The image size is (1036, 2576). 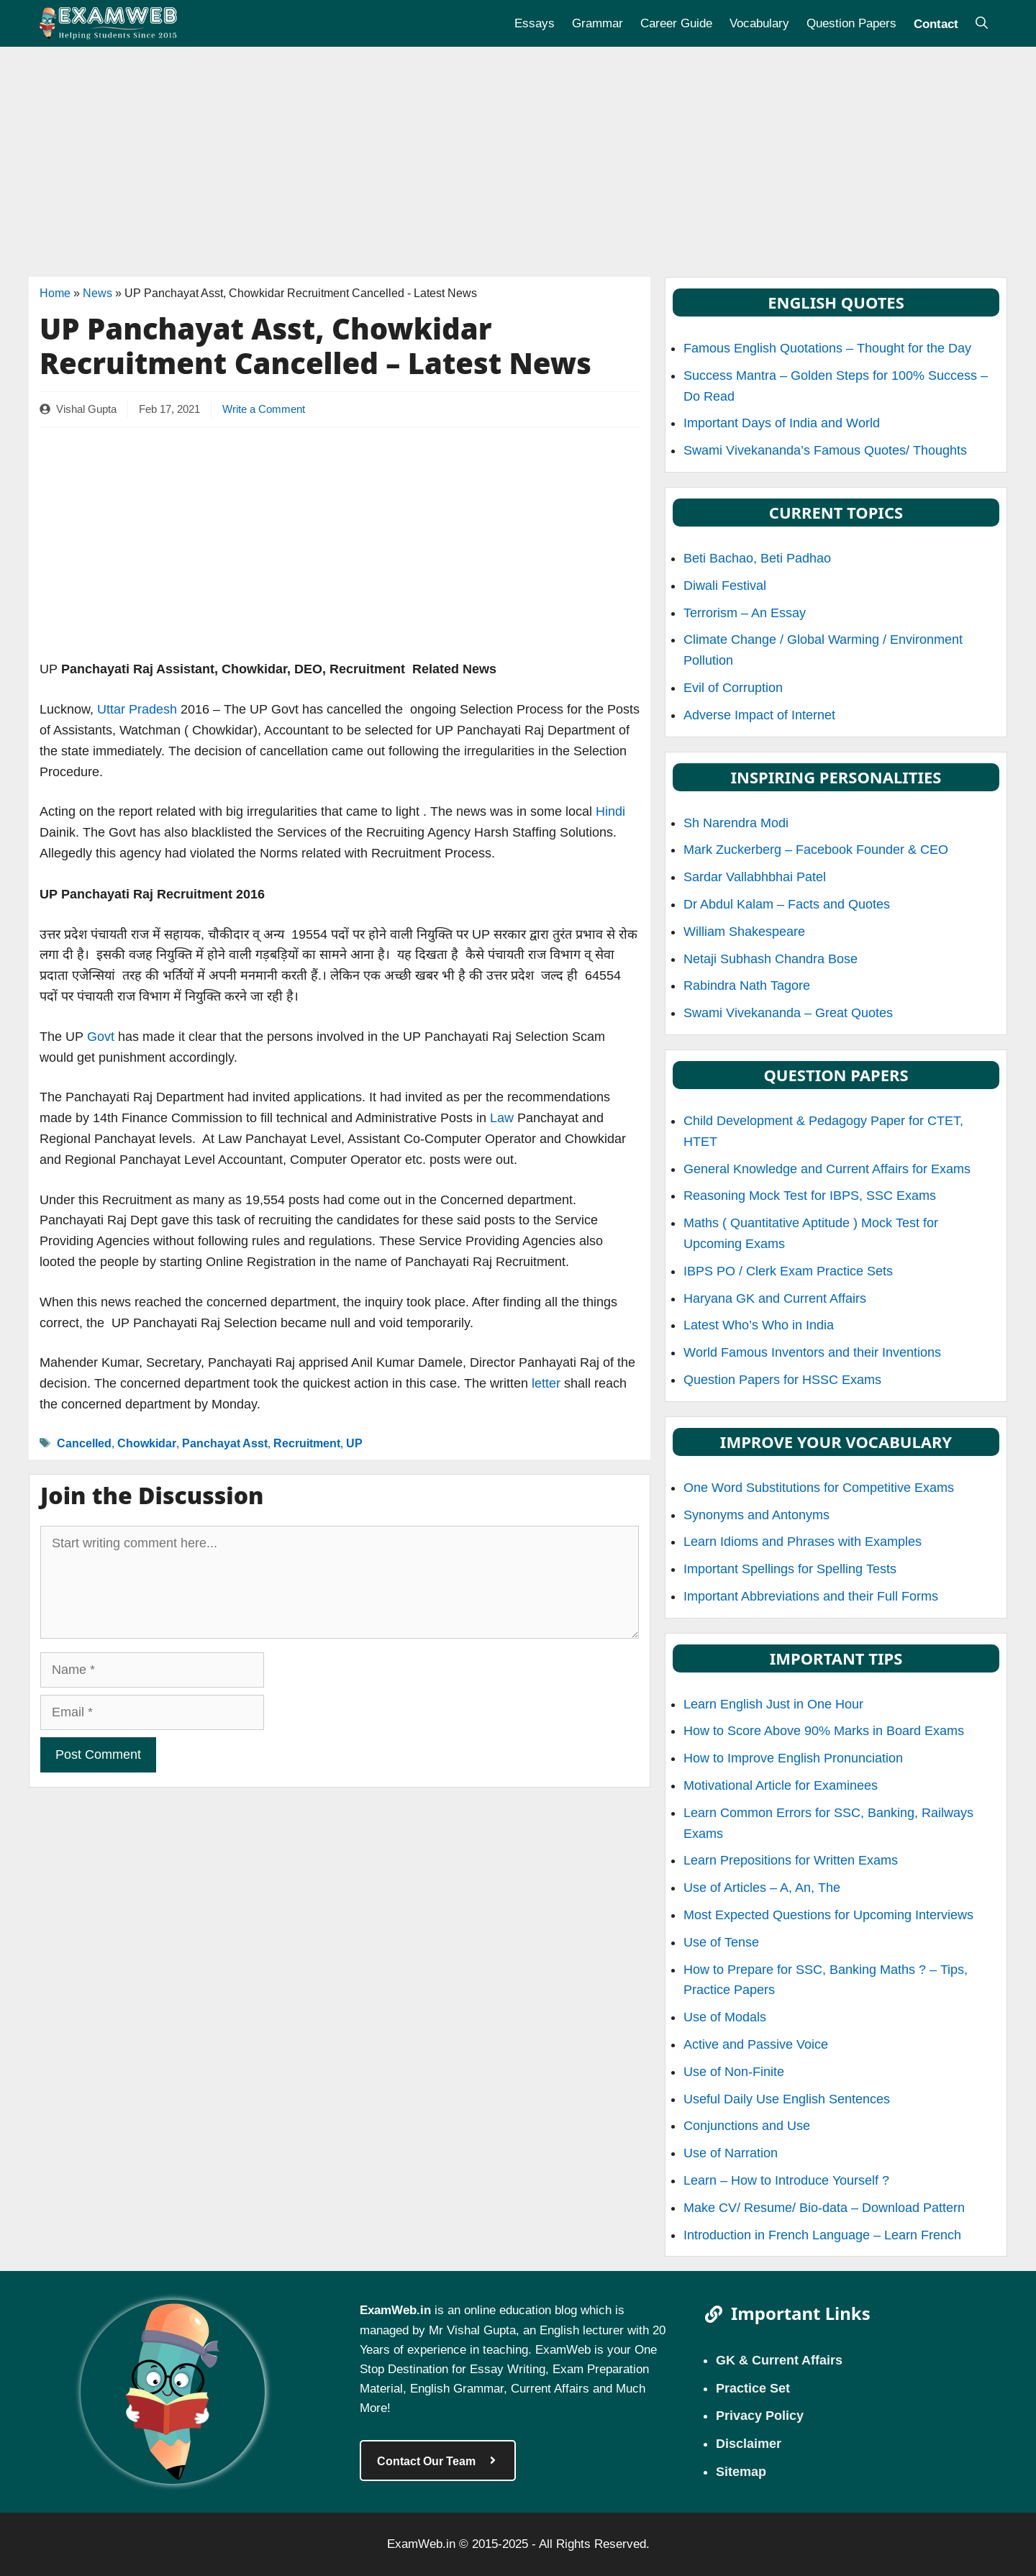 What do you see at coordinates (744, 613) in the screenshot?
I see `Terrorism – An Essay` at bounding box center [744, 613].